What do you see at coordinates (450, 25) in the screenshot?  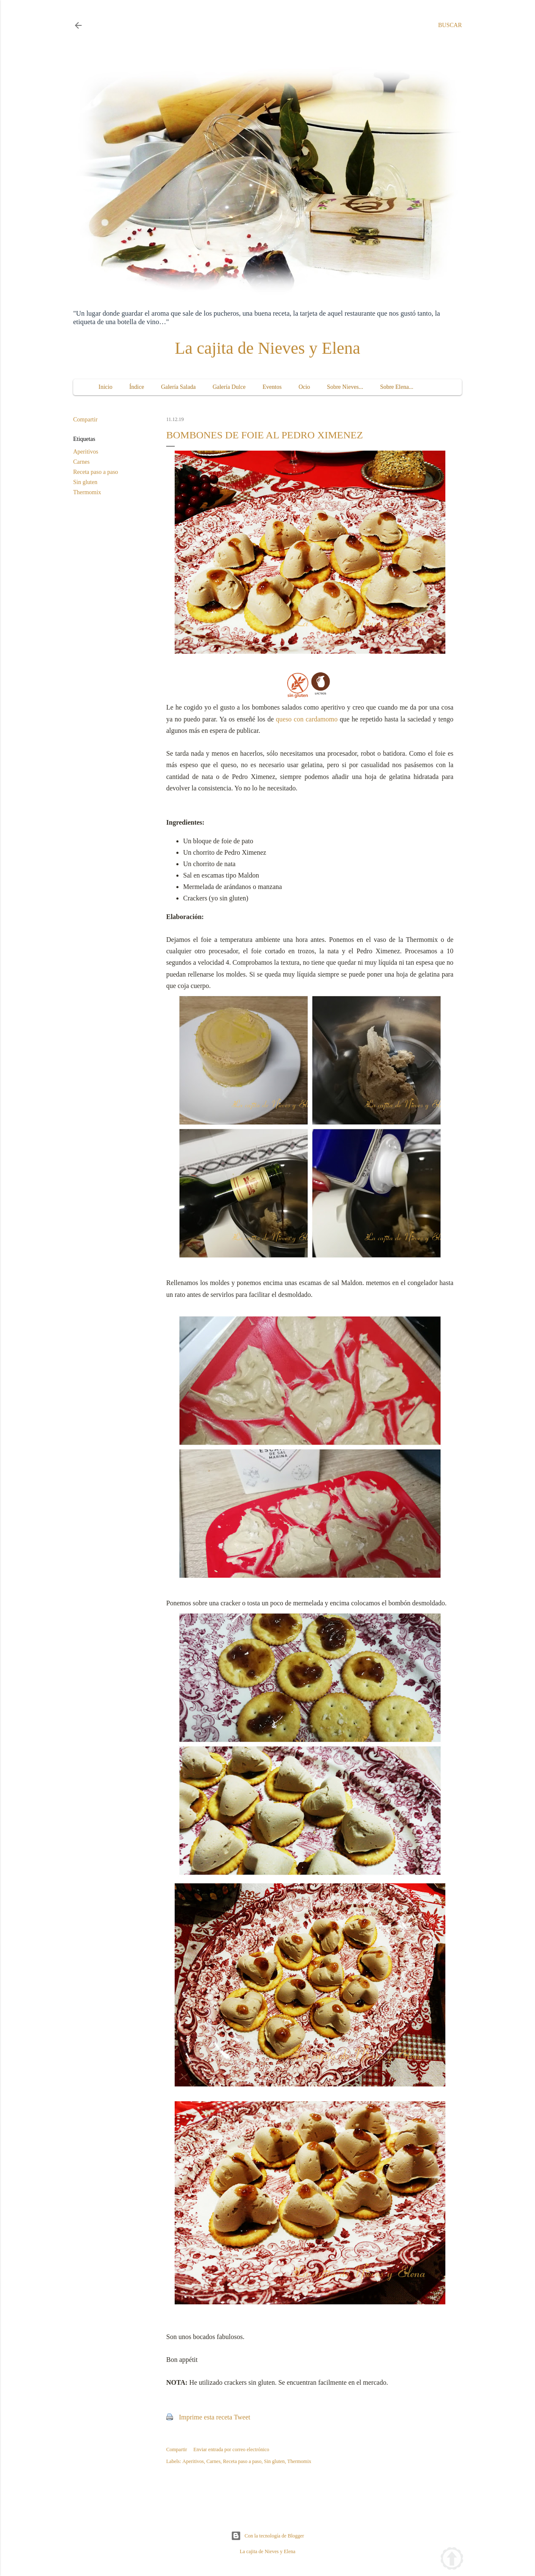 I see `[Buscar]` at bounding box center [450, 25].